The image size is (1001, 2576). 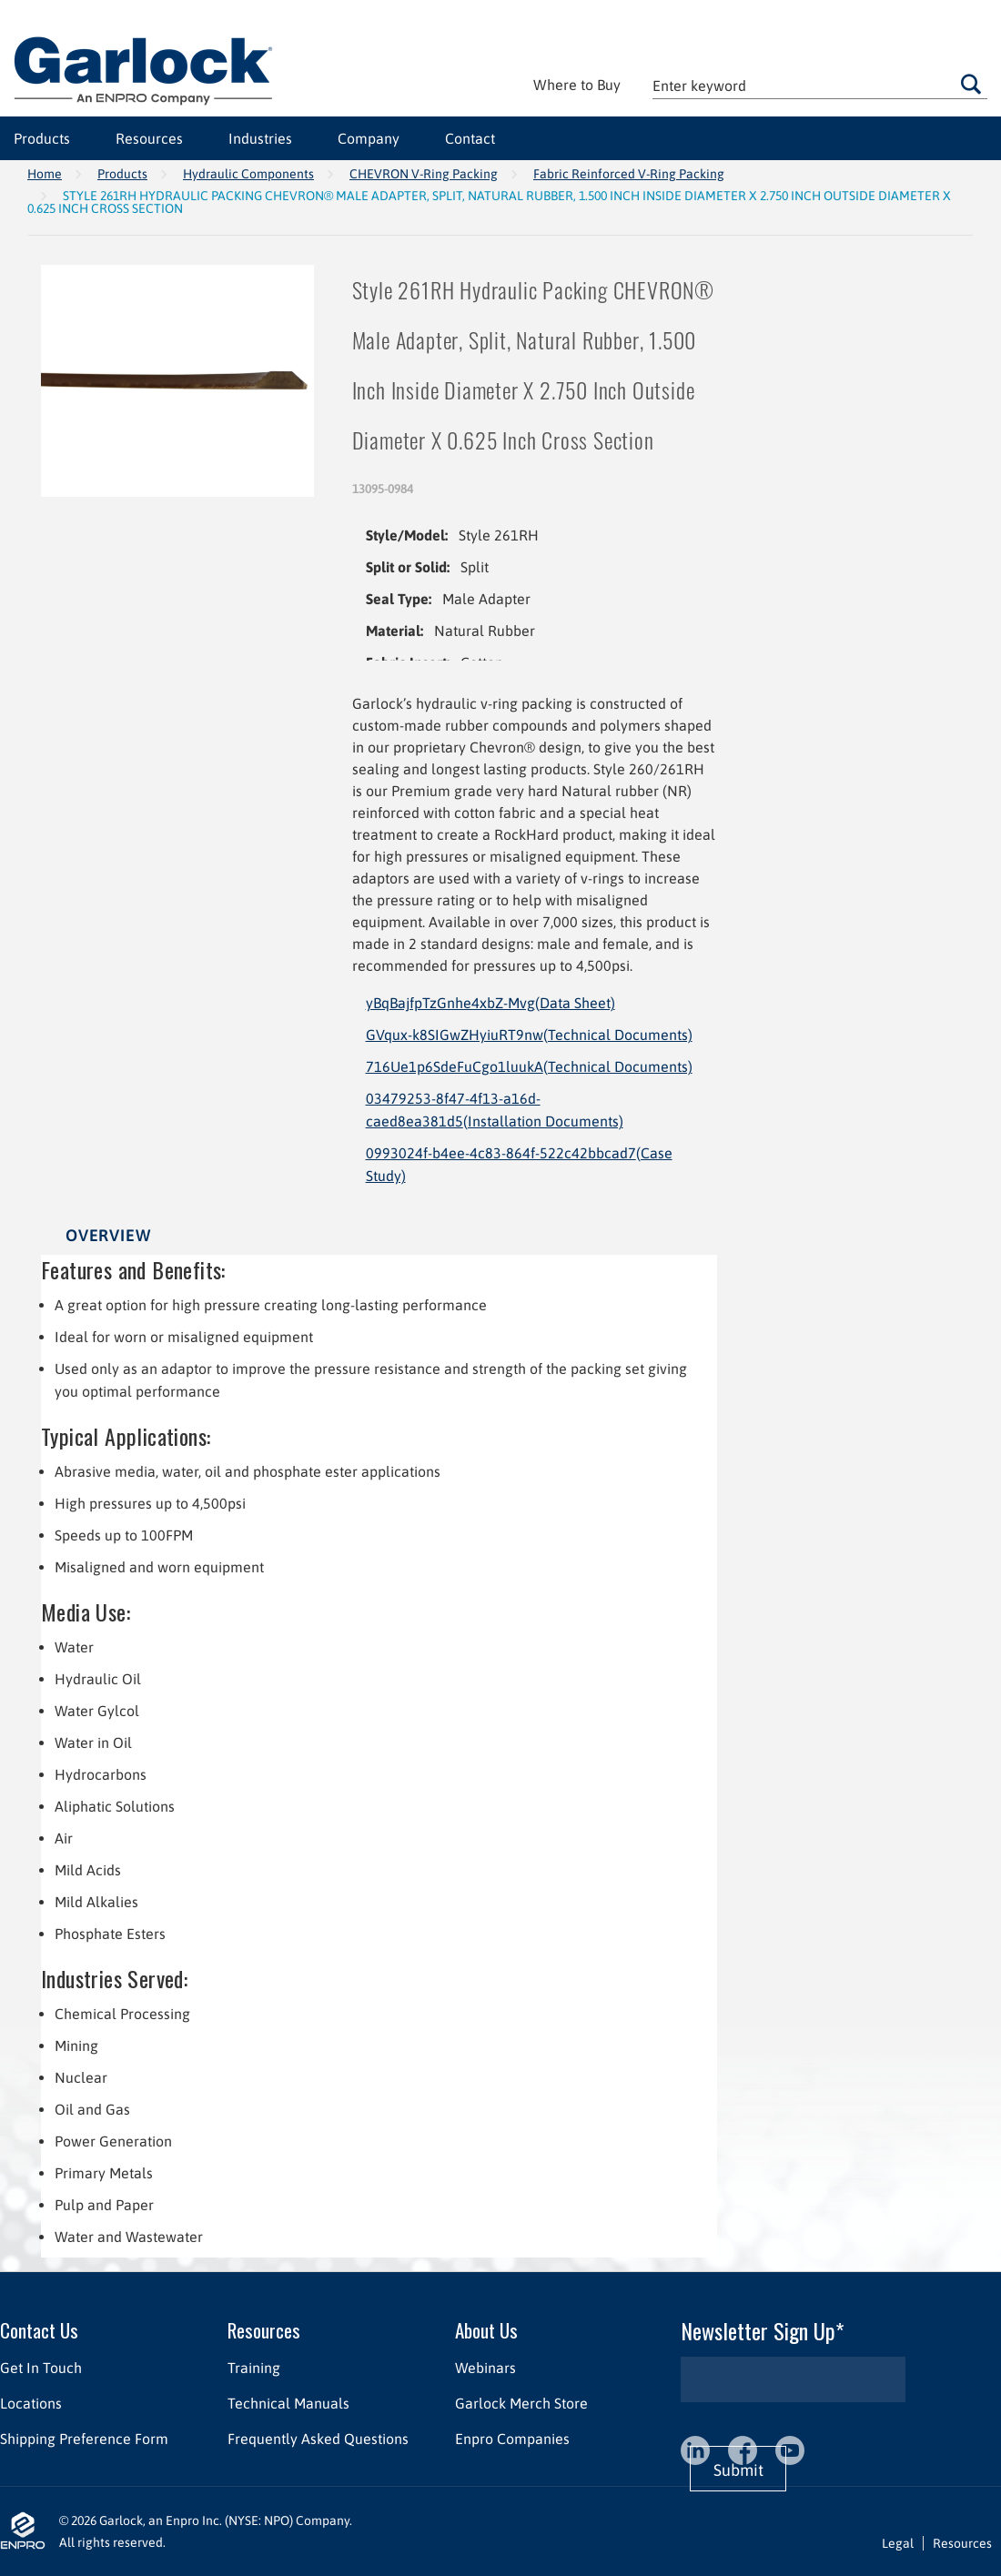 What do you see at coordinates (490, 1003) in the screenshot?
I see `yBqBajfpTzGnhe4xbZ-Mvg` at bounding box center [490, 1003].